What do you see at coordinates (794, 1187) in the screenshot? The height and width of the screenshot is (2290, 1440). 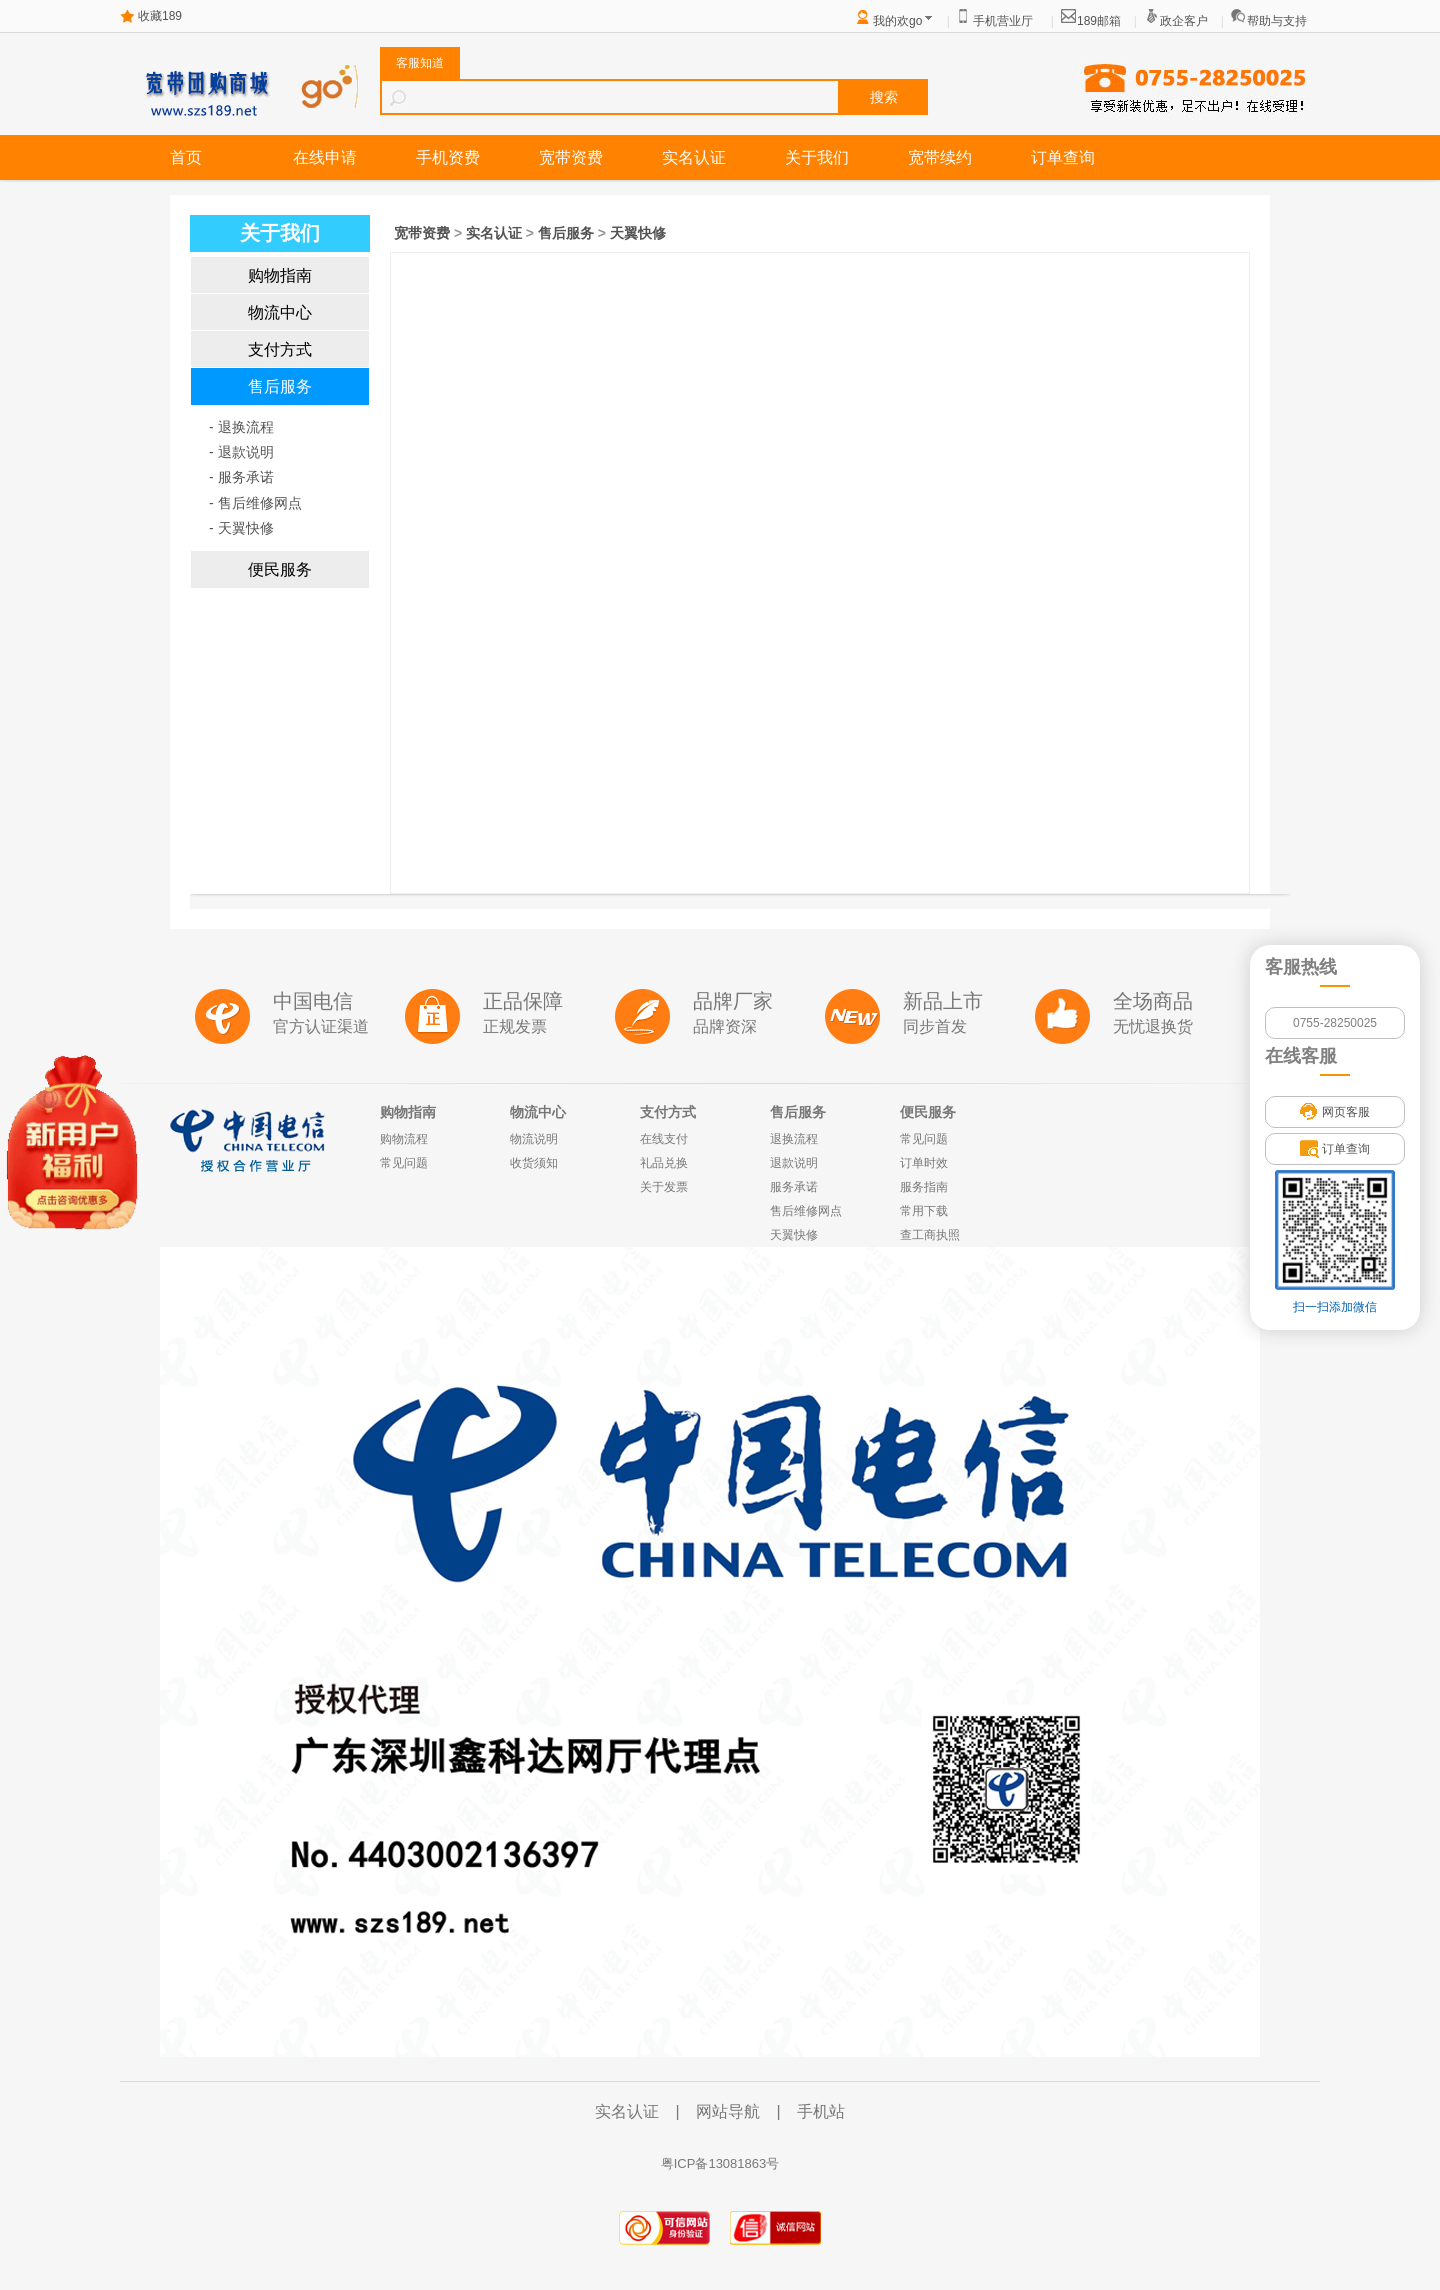 I see `服务承诺` at bounding box center [794, 1187].